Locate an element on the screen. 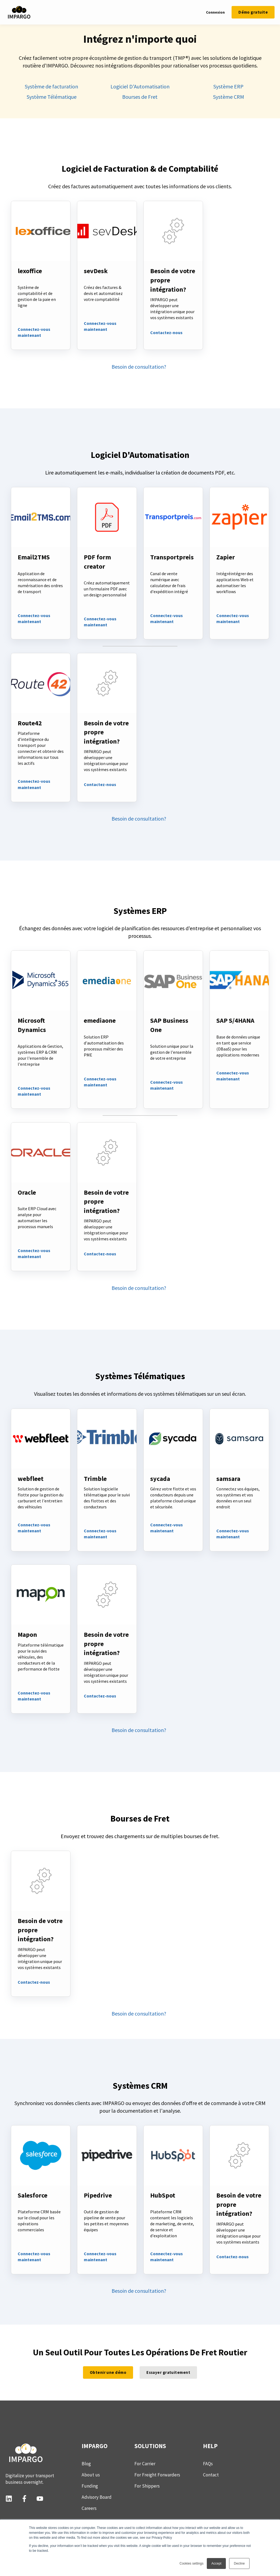  About us is located at coordinates (91, 2475).